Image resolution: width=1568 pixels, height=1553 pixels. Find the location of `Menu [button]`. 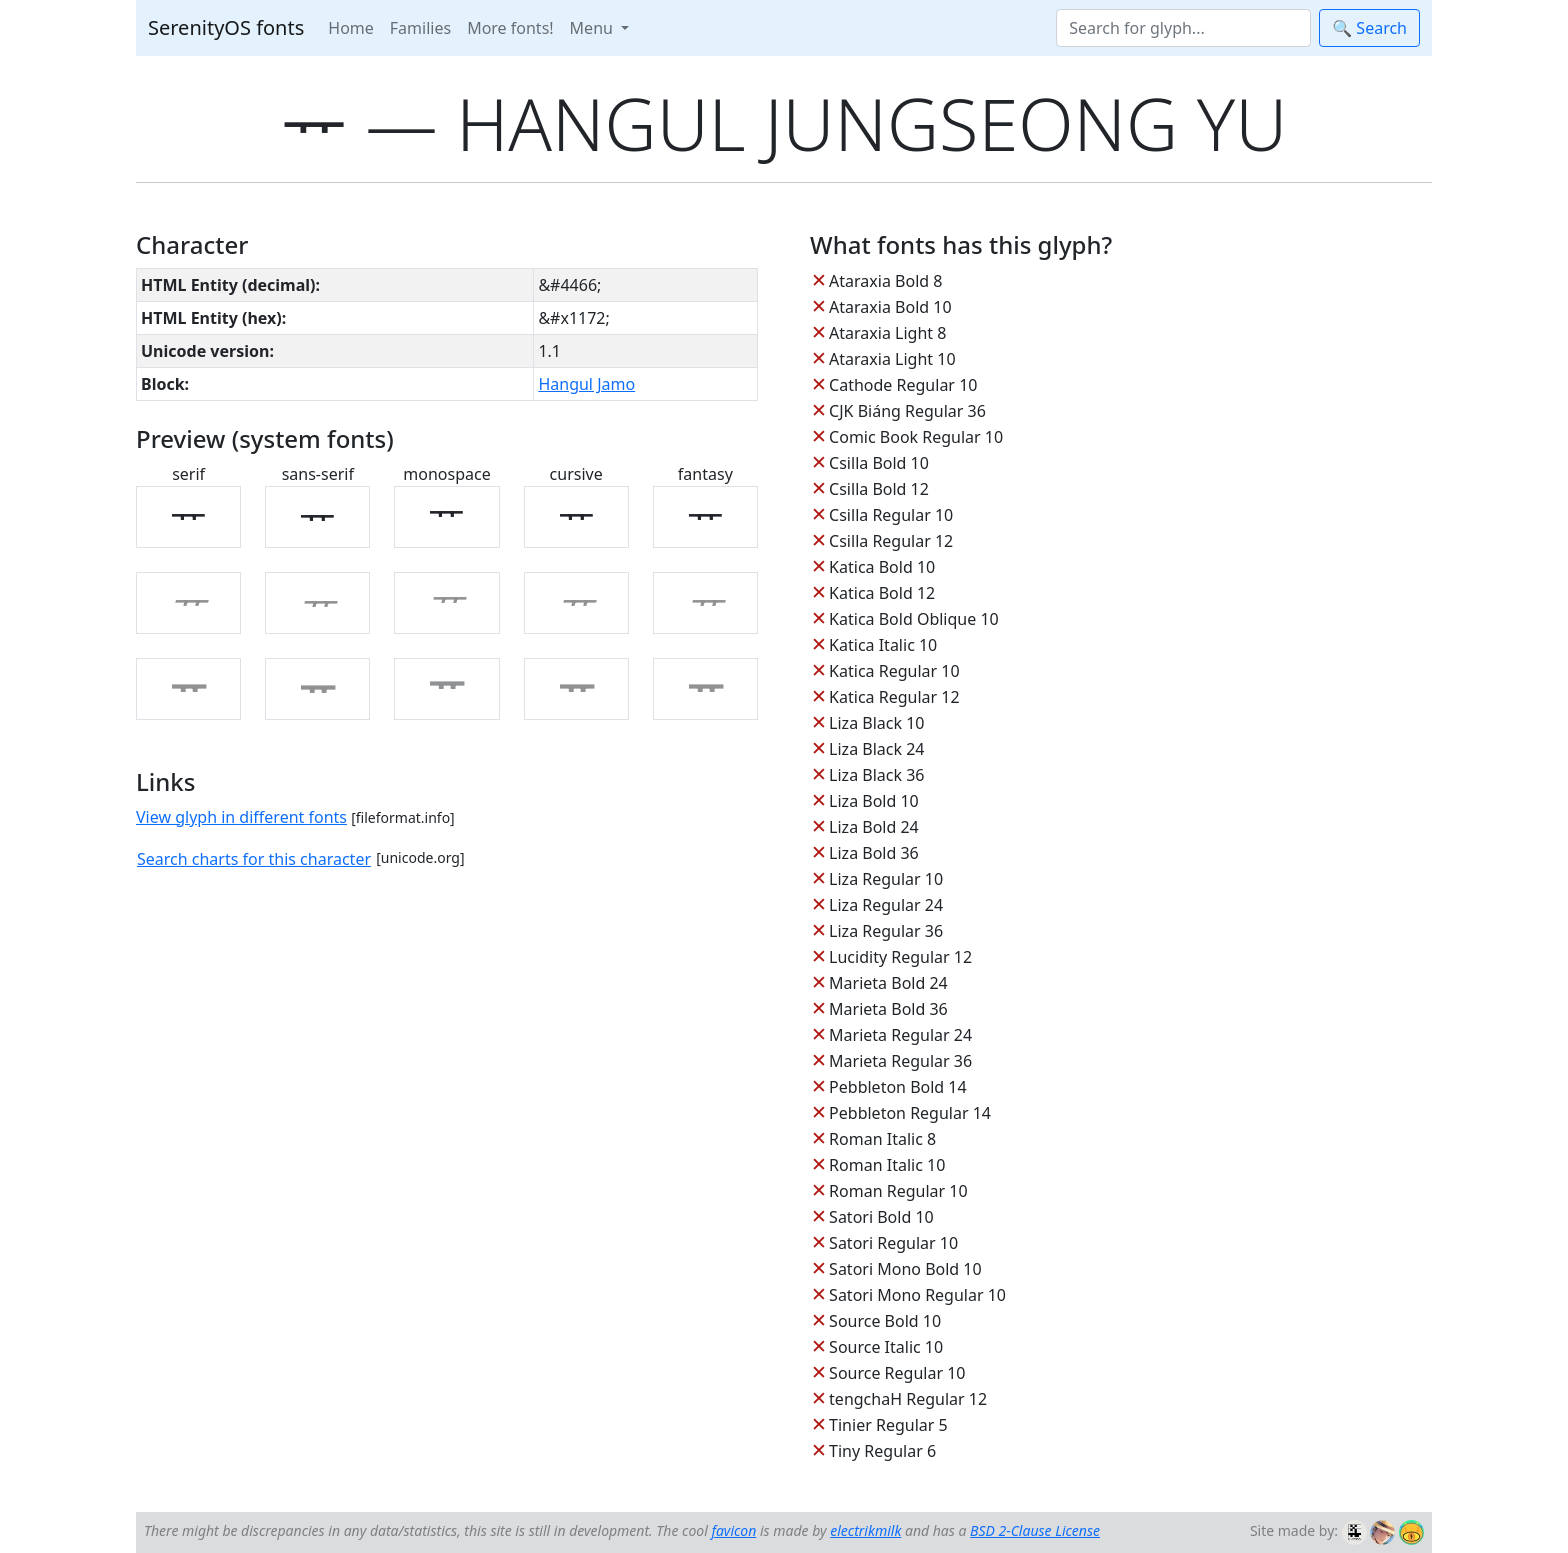

Menu [button] is located at coordinates (593, 28).